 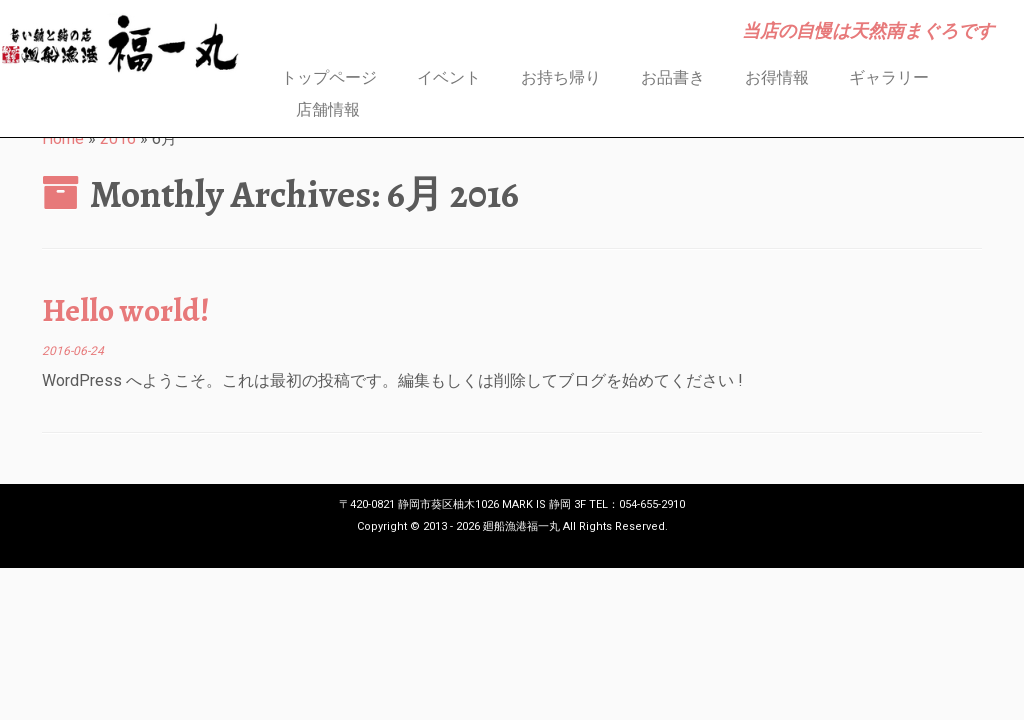 I want to click on 2016, so click(x=118, y=138).